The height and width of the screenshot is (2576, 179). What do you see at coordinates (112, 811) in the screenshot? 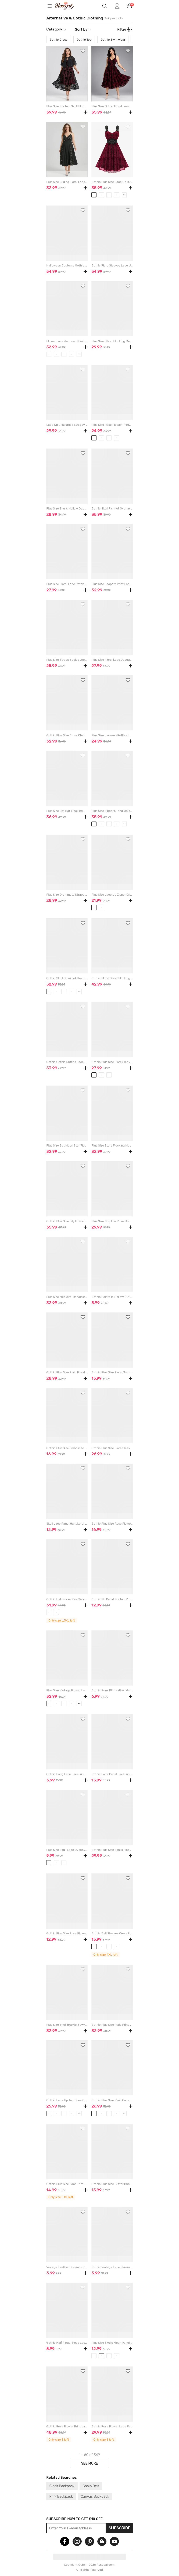
I see `Plus Size Zipper O-ring Waist Cinched Pocket Ruched Textured Asymmetrical Dress - BLACK - 5X | US 30-32` at bounding box center [112, 811].